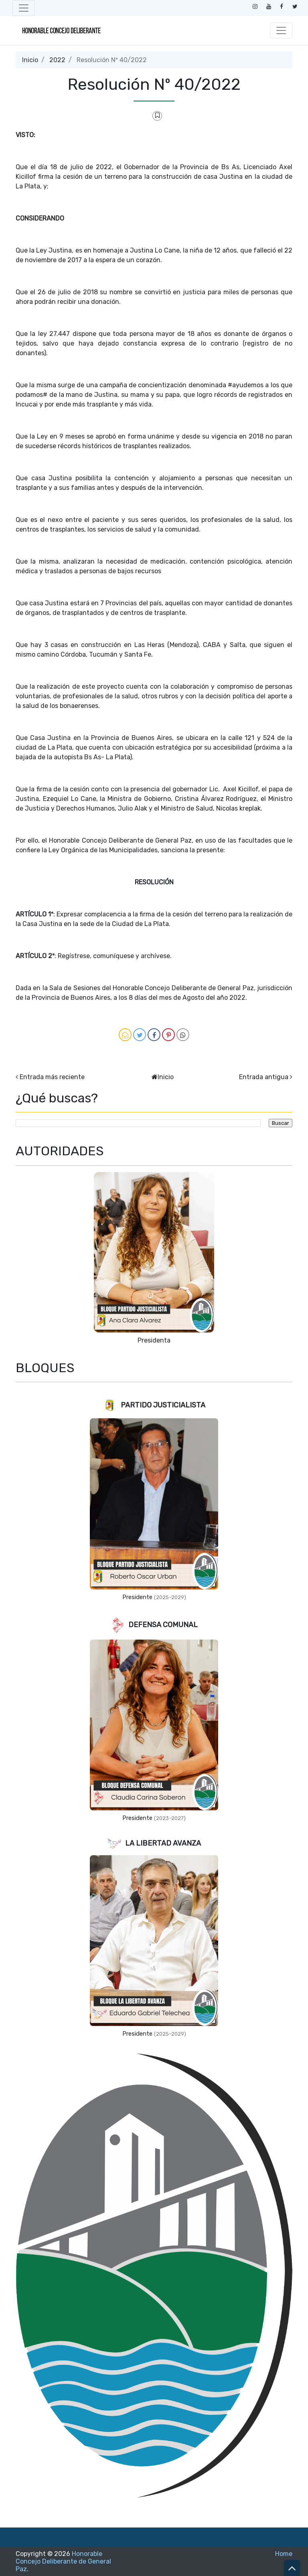  Describe the element at coordinates (30, 60) in the screenshot. I see `Inicio` at that location.